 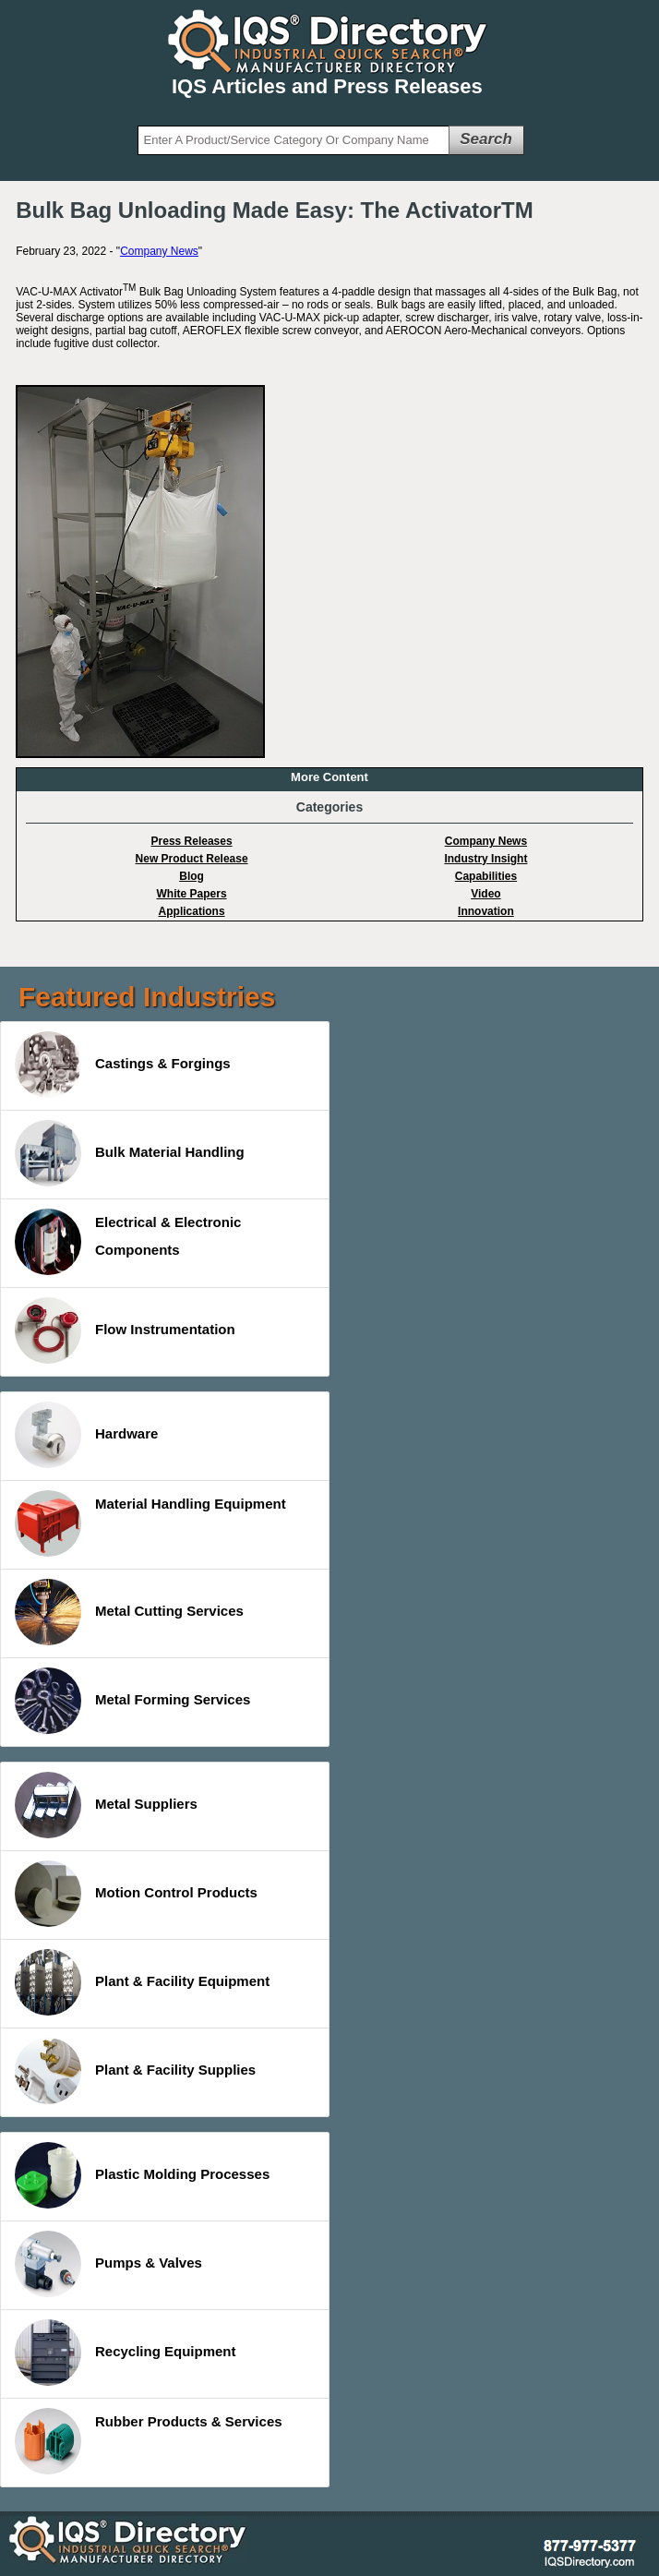 I want to click on Press Releases, so click(x=192, y=841).